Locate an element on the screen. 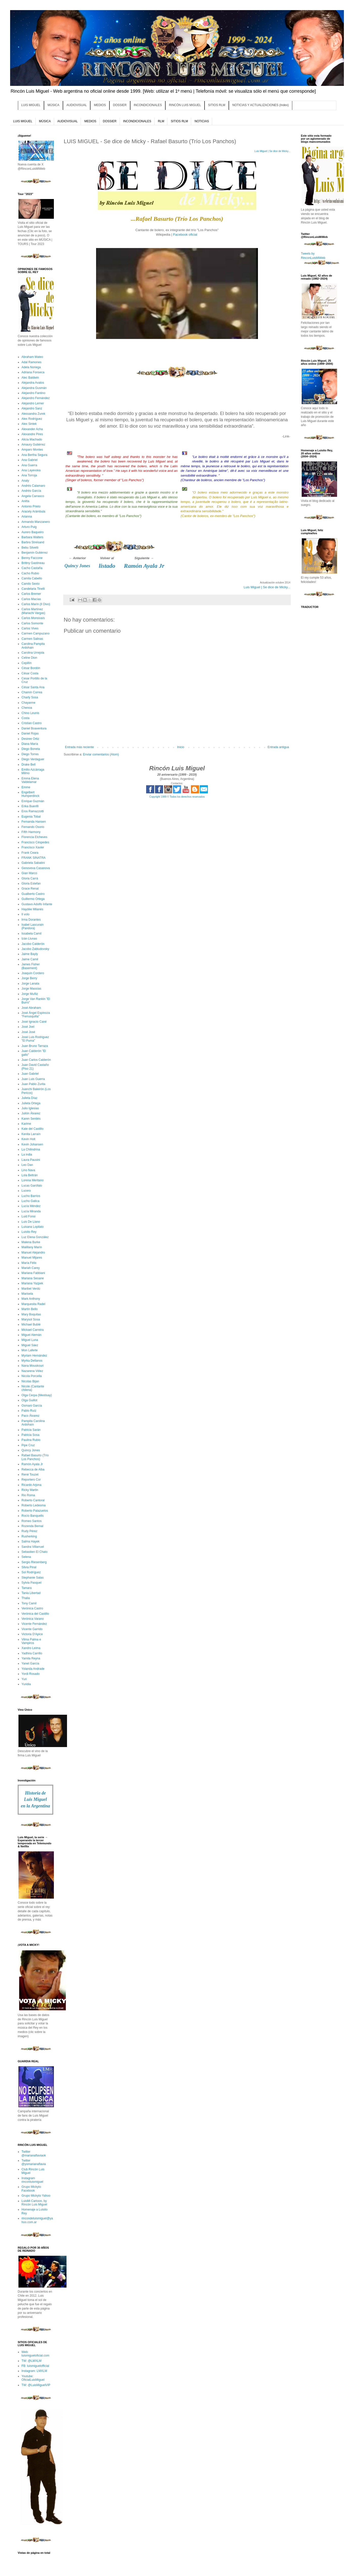 This screenshot has height=2576, width=354. Bebu Silvetti is located at coordinates (29, 547).